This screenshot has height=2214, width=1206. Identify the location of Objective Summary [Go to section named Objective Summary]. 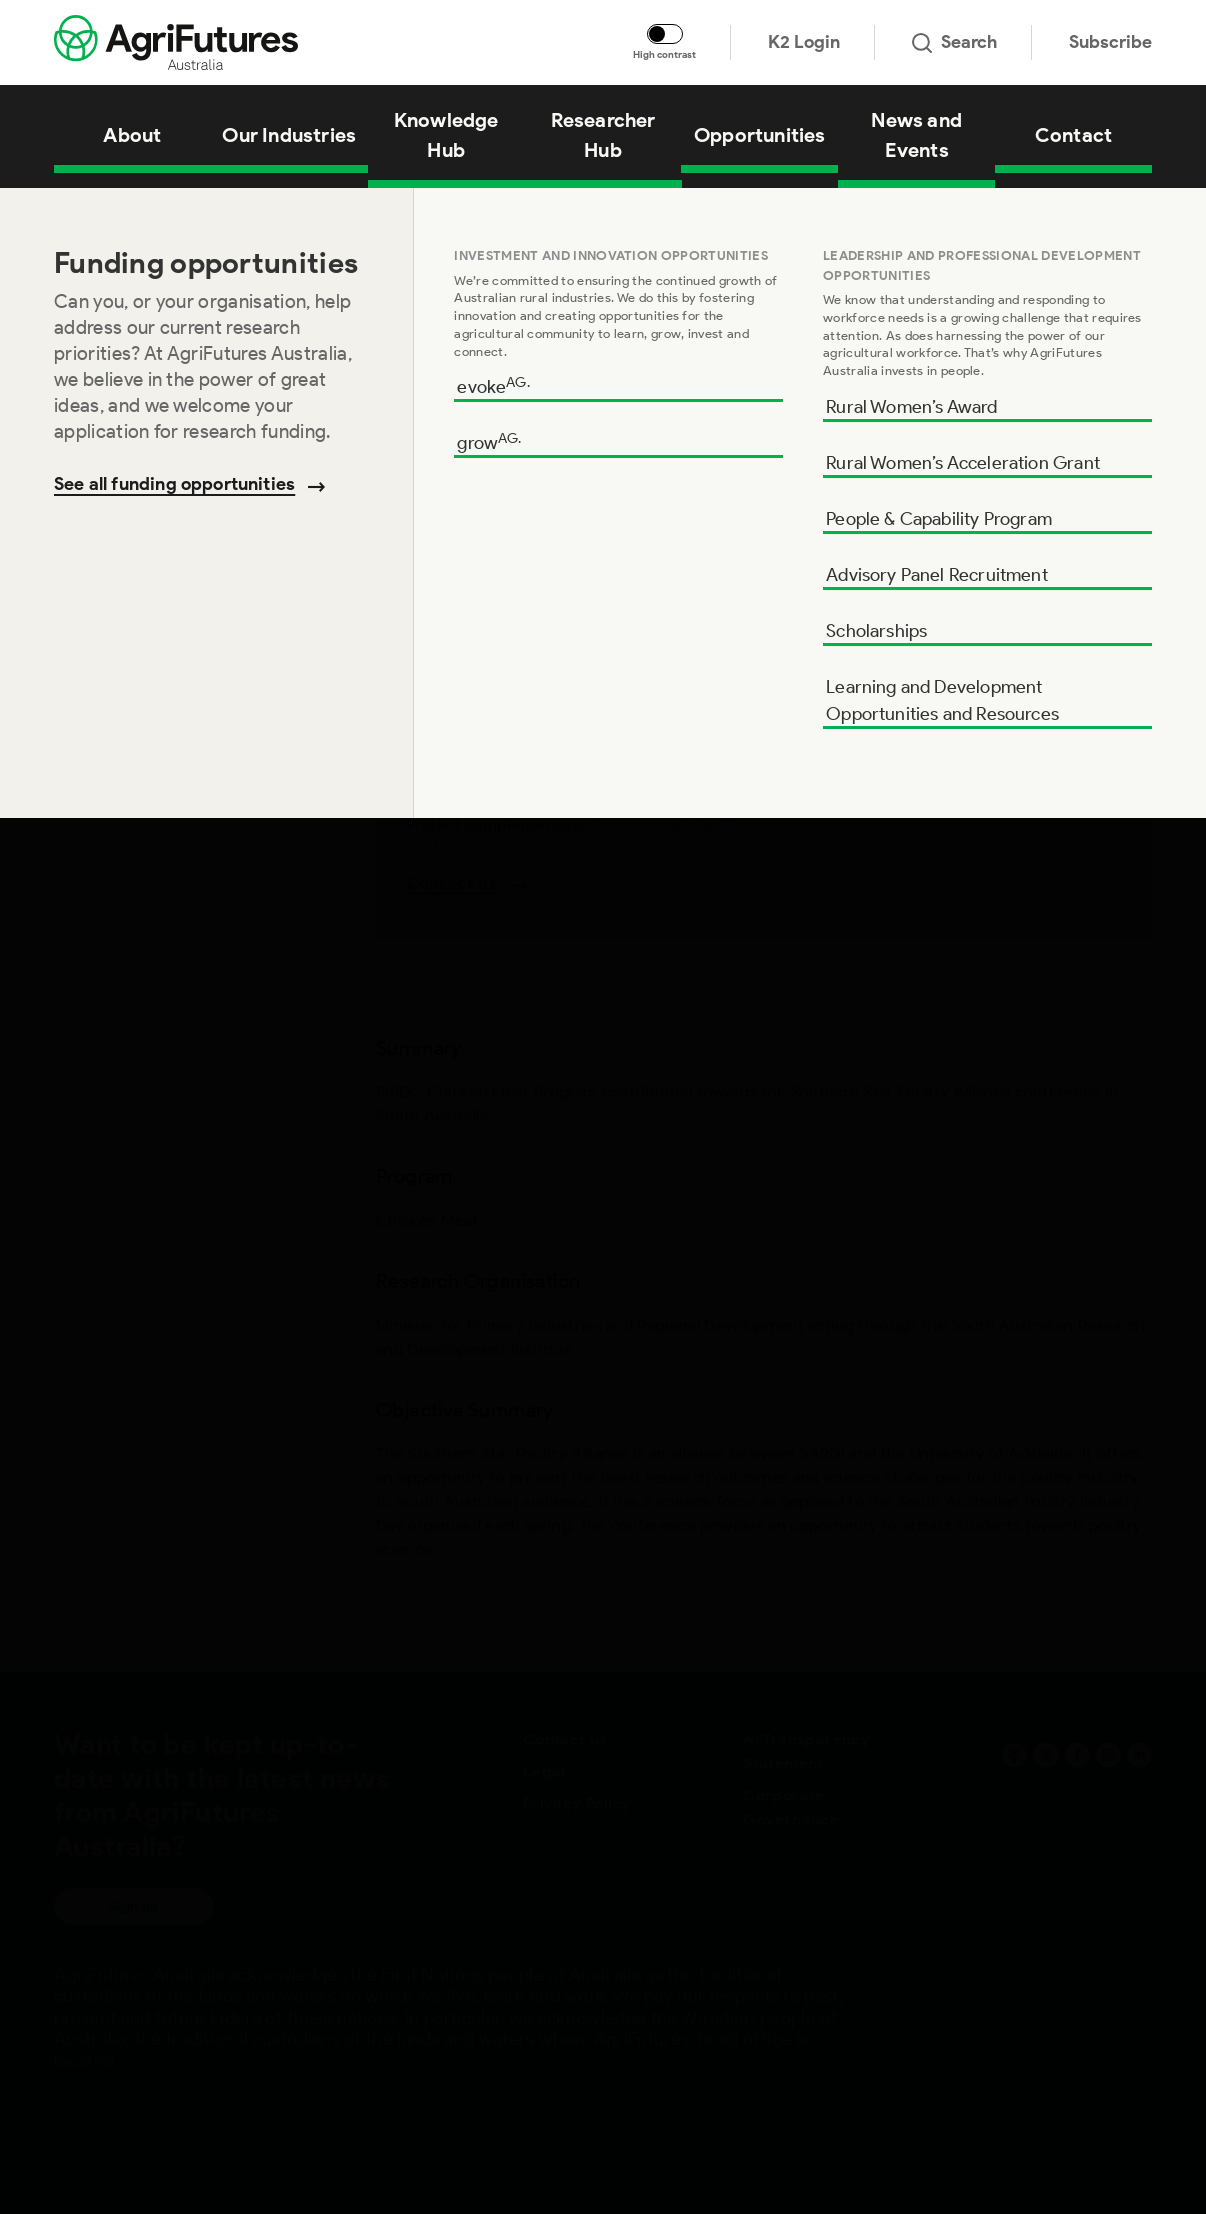
(133, 421).